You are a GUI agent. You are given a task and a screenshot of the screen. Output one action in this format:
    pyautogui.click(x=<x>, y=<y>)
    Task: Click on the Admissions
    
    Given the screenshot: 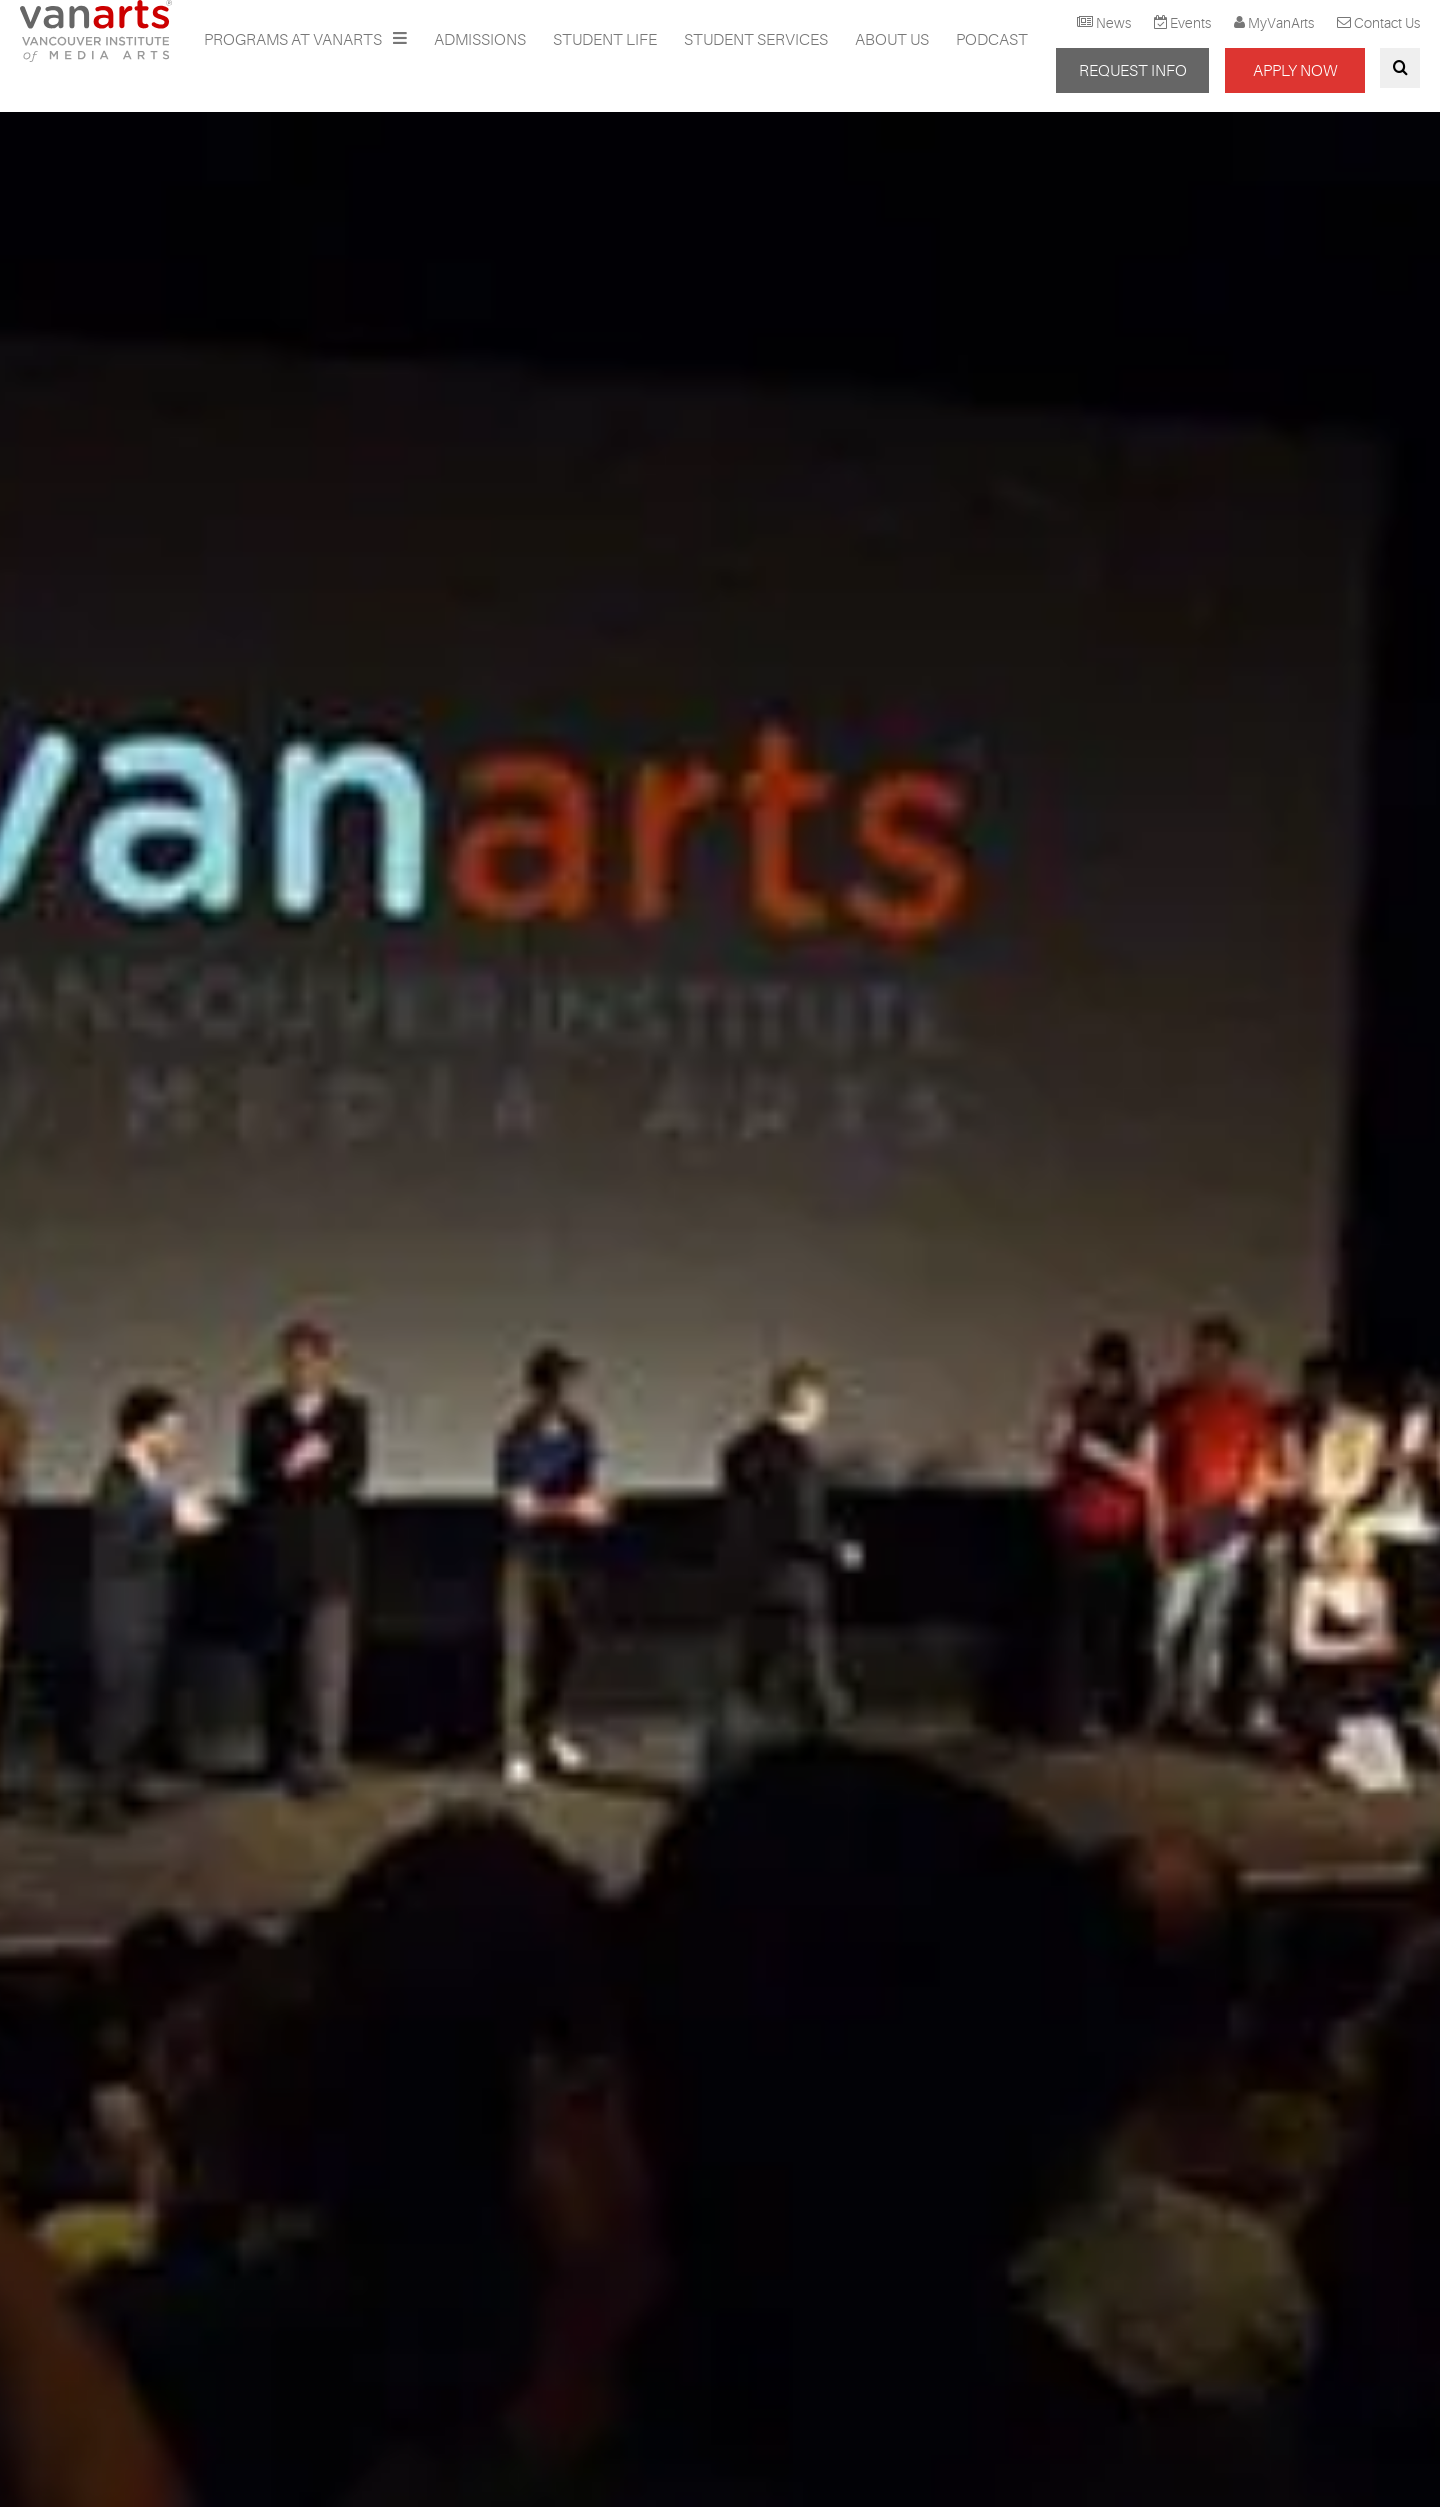 What is the action you would take?
    pyautogui.click(x=480, y=40)
    